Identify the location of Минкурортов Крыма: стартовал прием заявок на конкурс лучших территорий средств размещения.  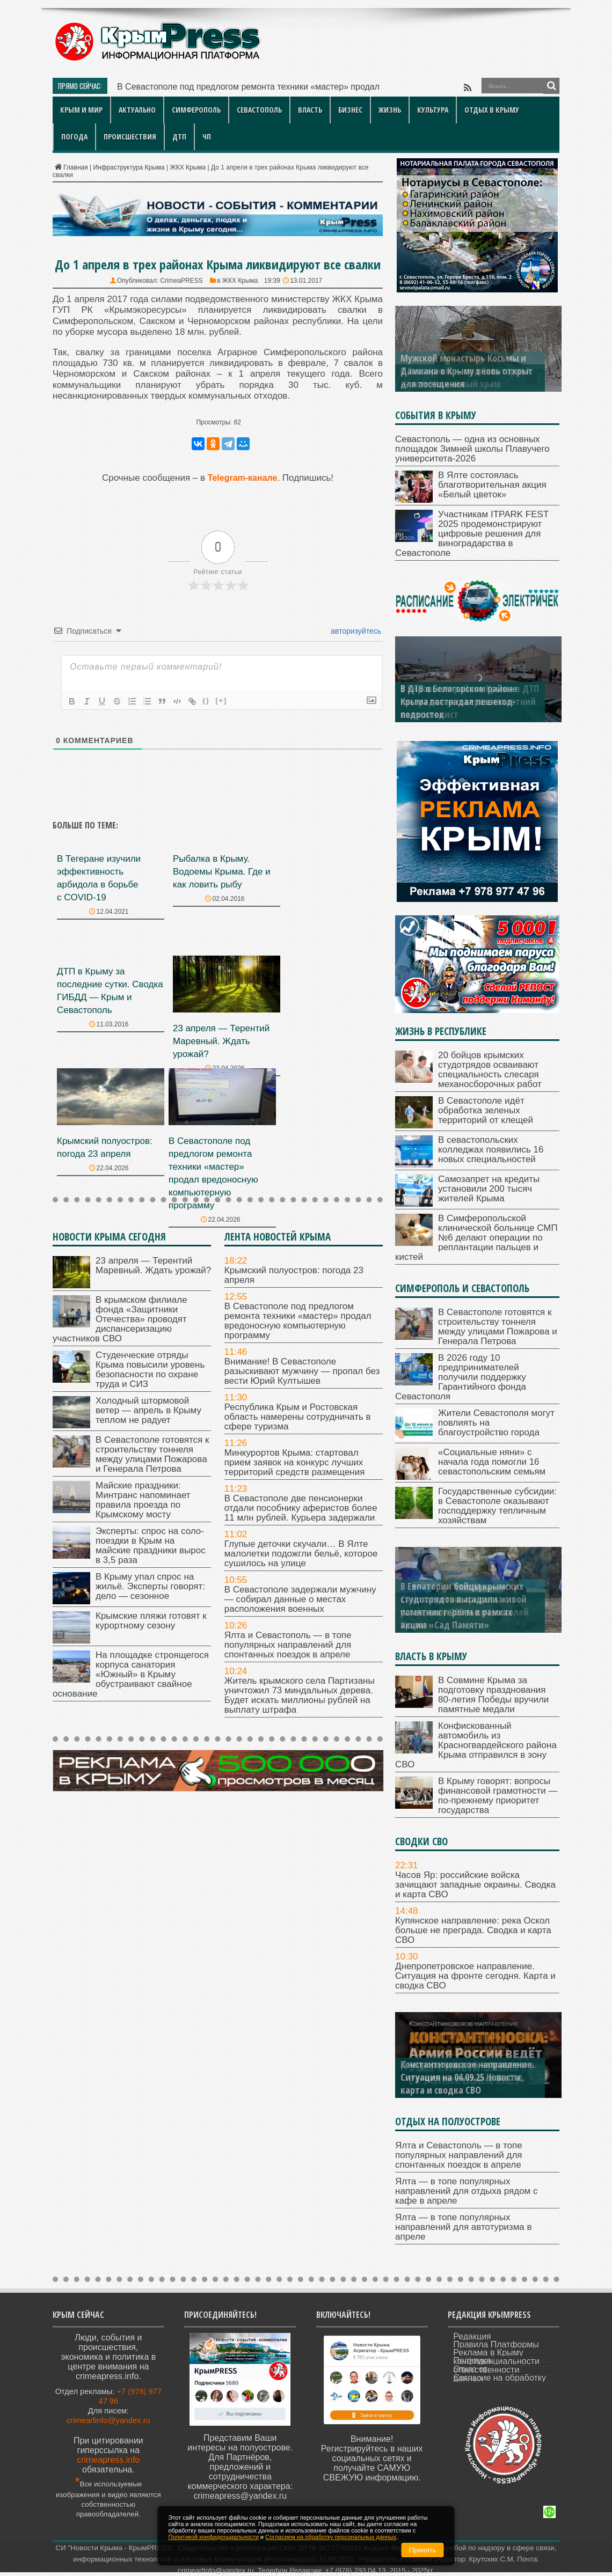
(294, 1462).